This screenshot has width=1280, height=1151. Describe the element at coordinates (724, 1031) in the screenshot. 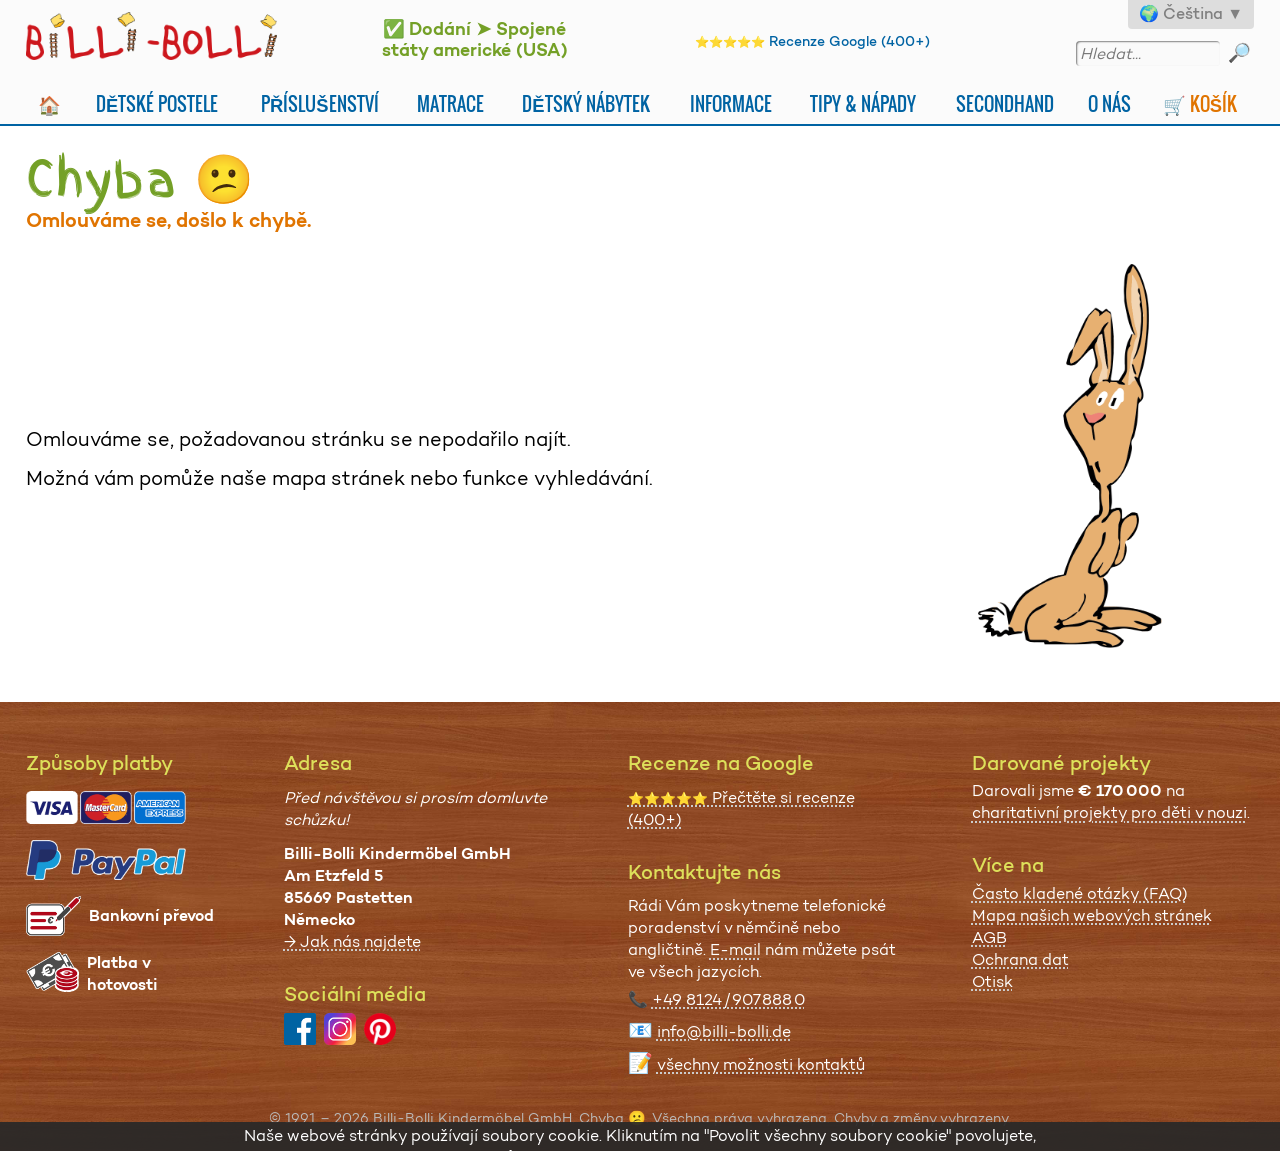

I see `info@billi-bolli.de` at that location.